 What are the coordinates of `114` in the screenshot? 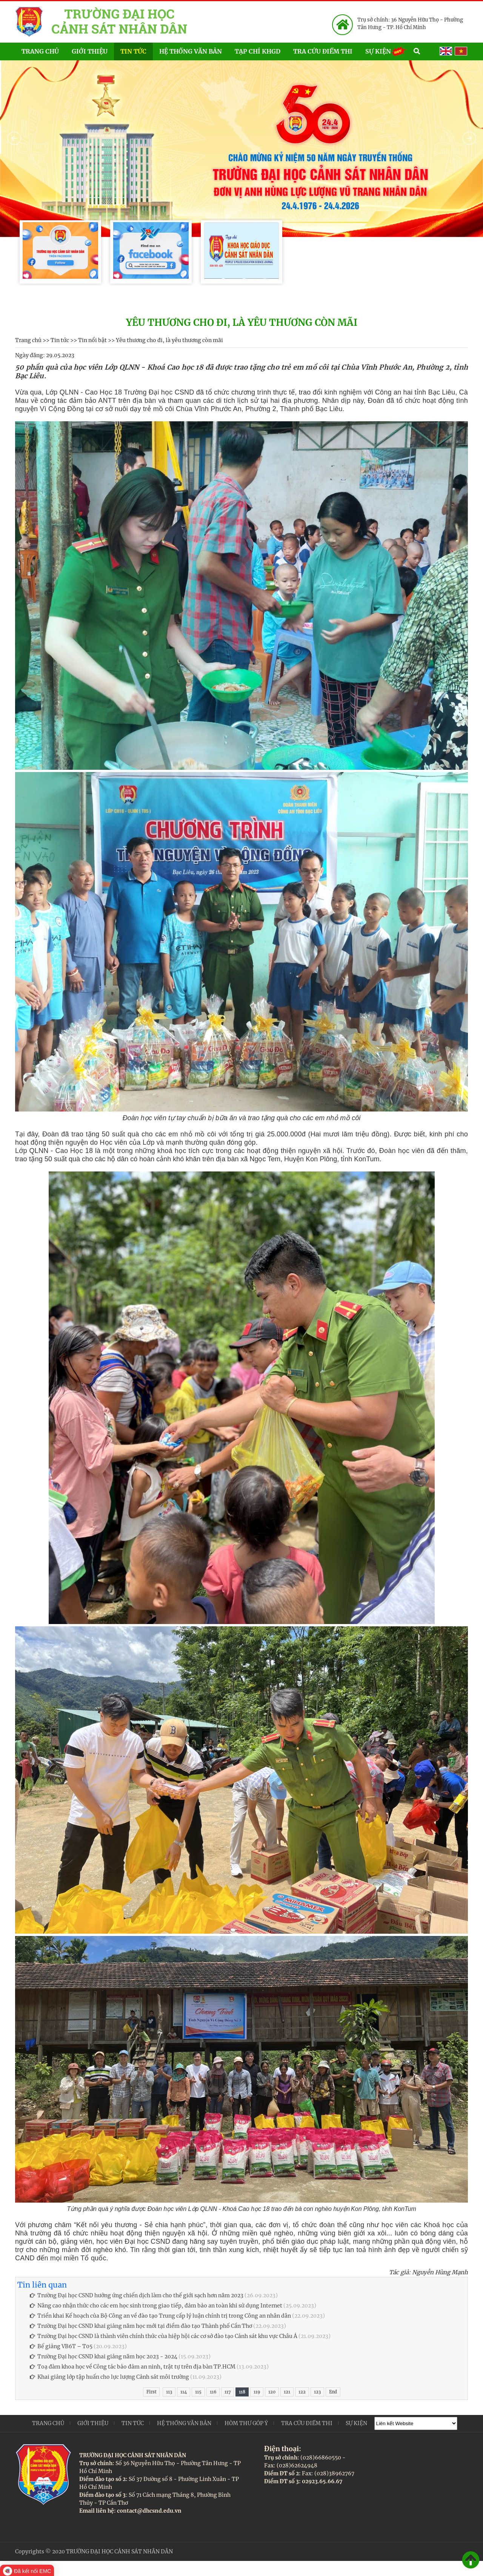 It's located at (183, 2392).